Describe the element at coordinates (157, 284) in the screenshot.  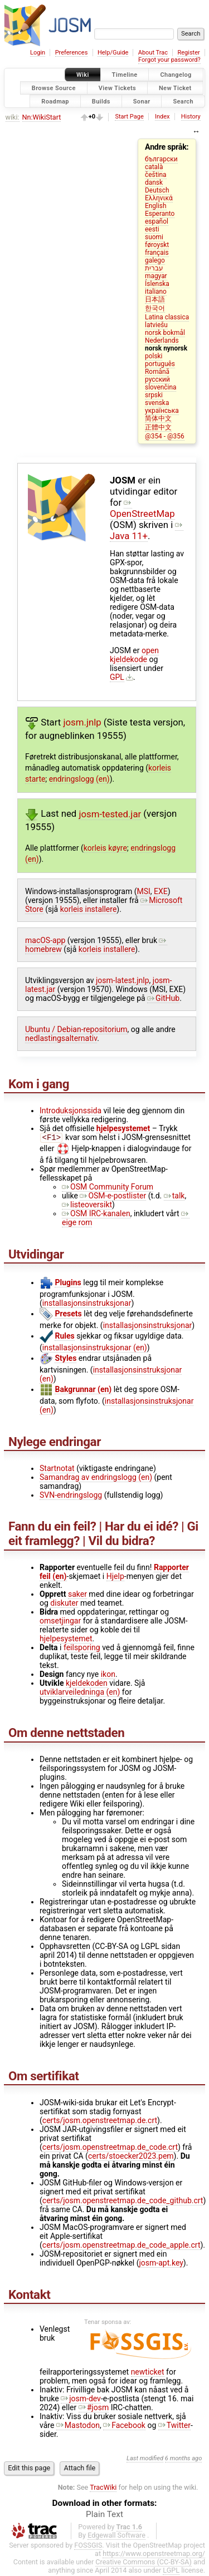
I see `Íslenska` at that location.